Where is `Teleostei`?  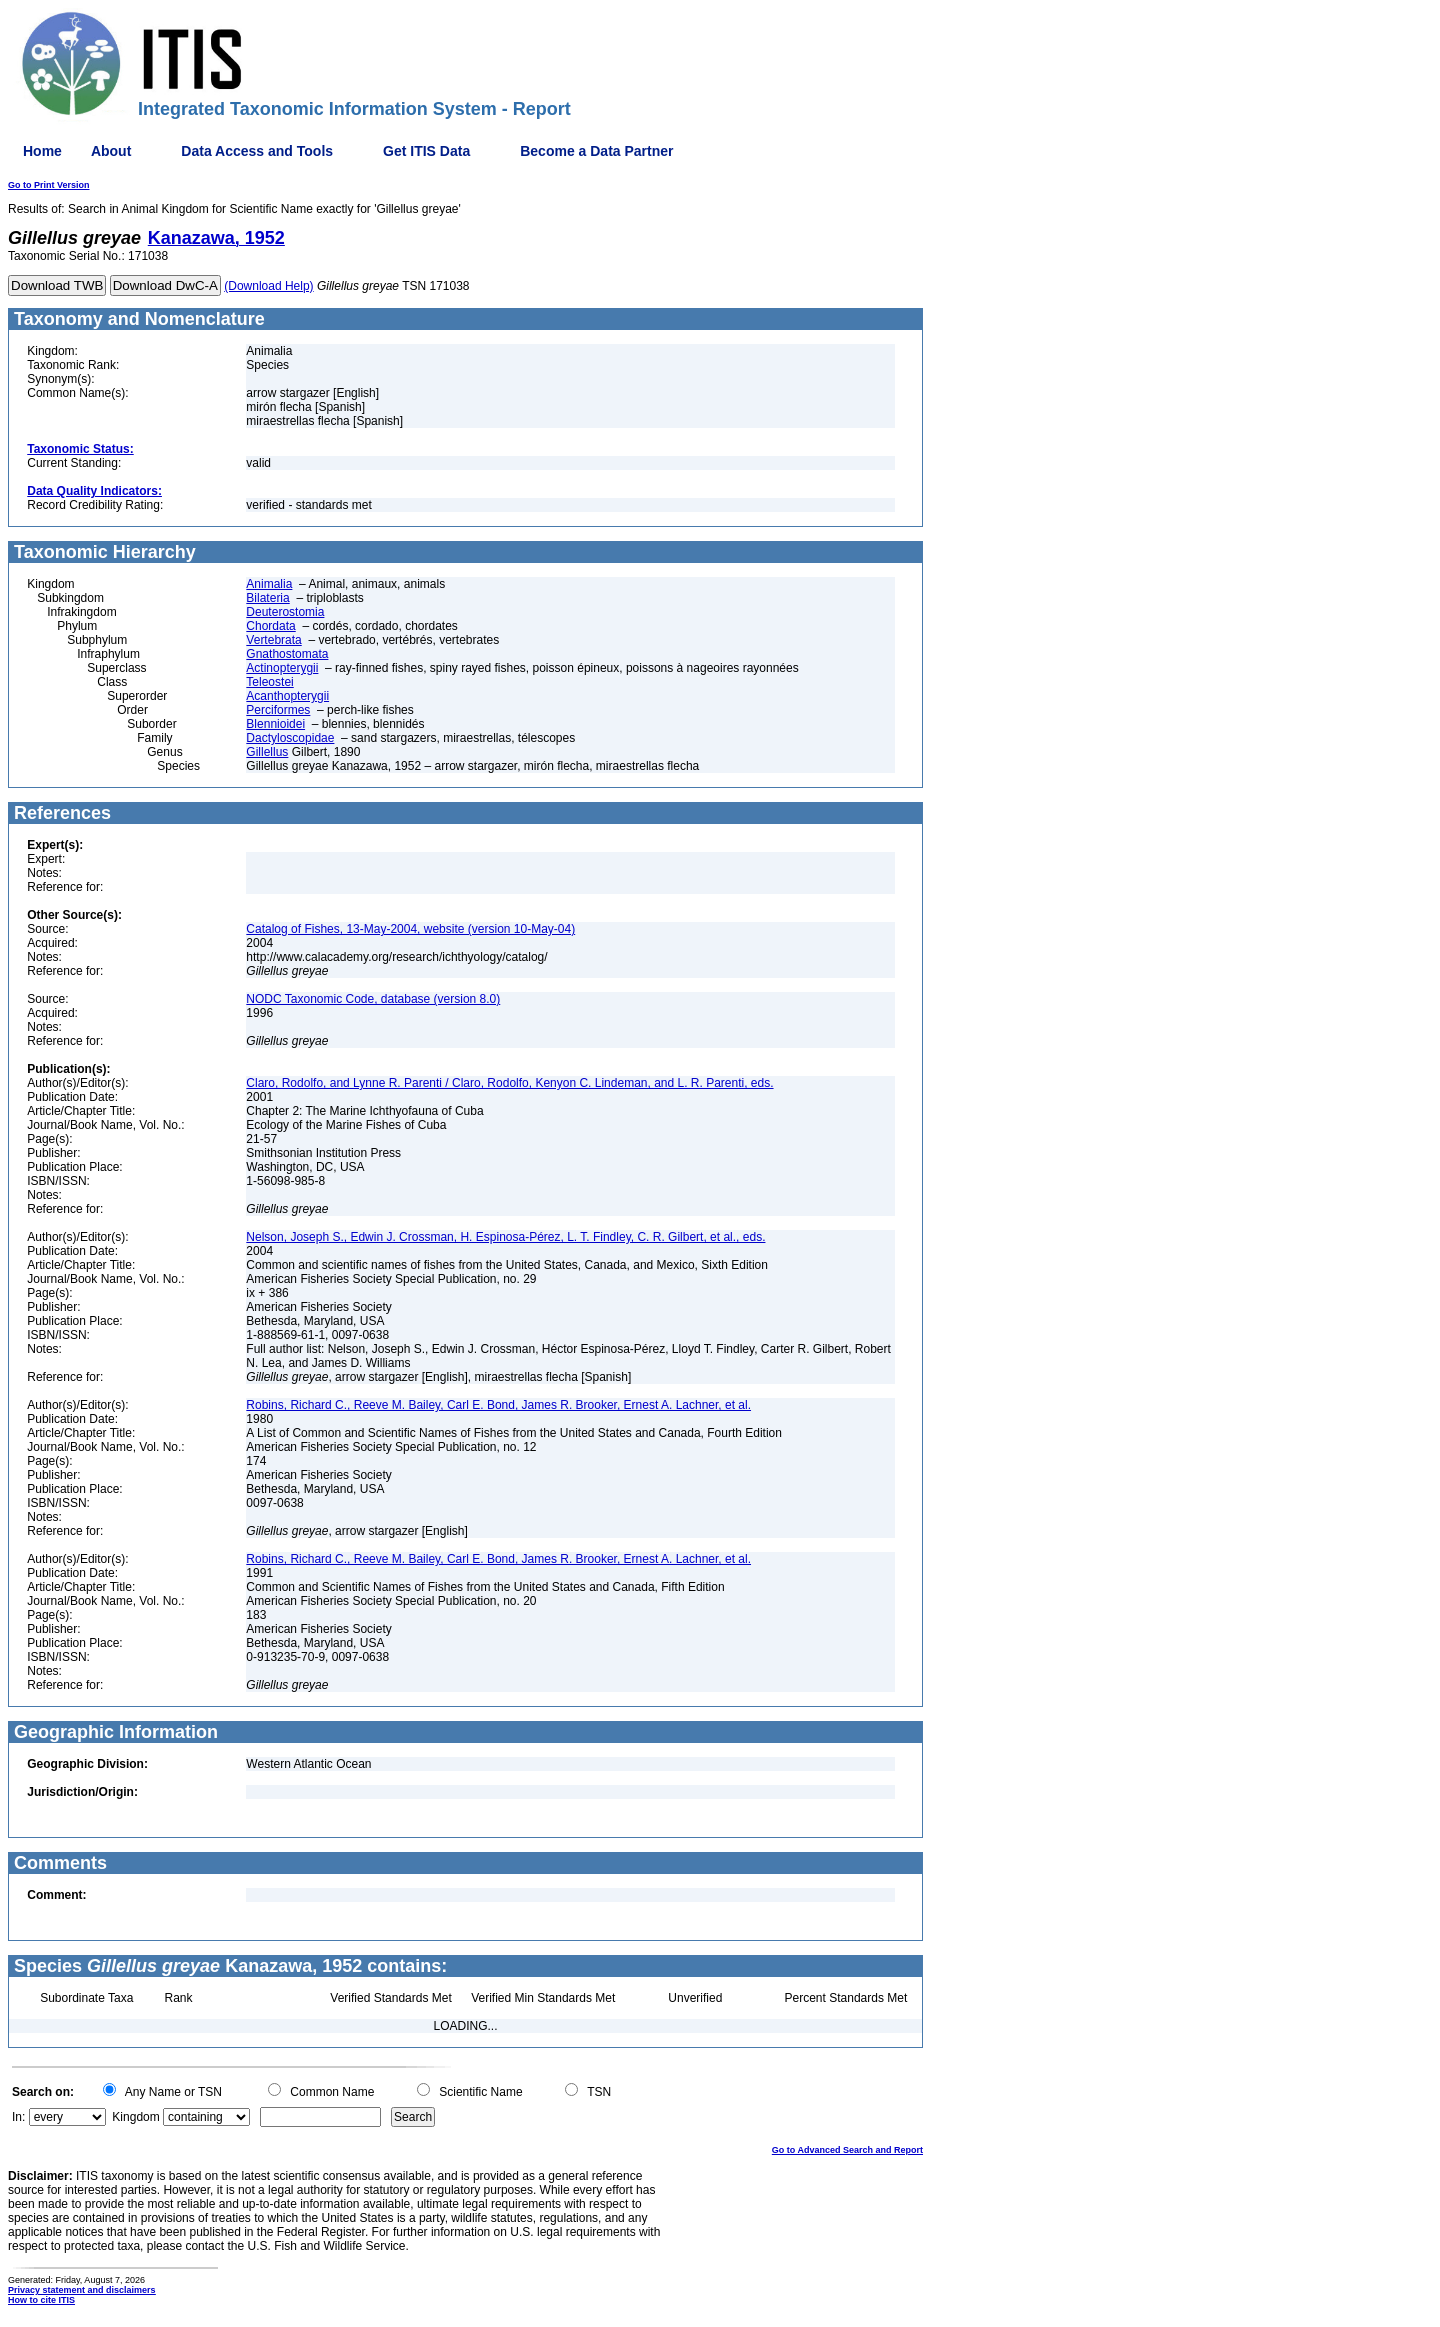
Teleostei is located at coordinates (269, 682).